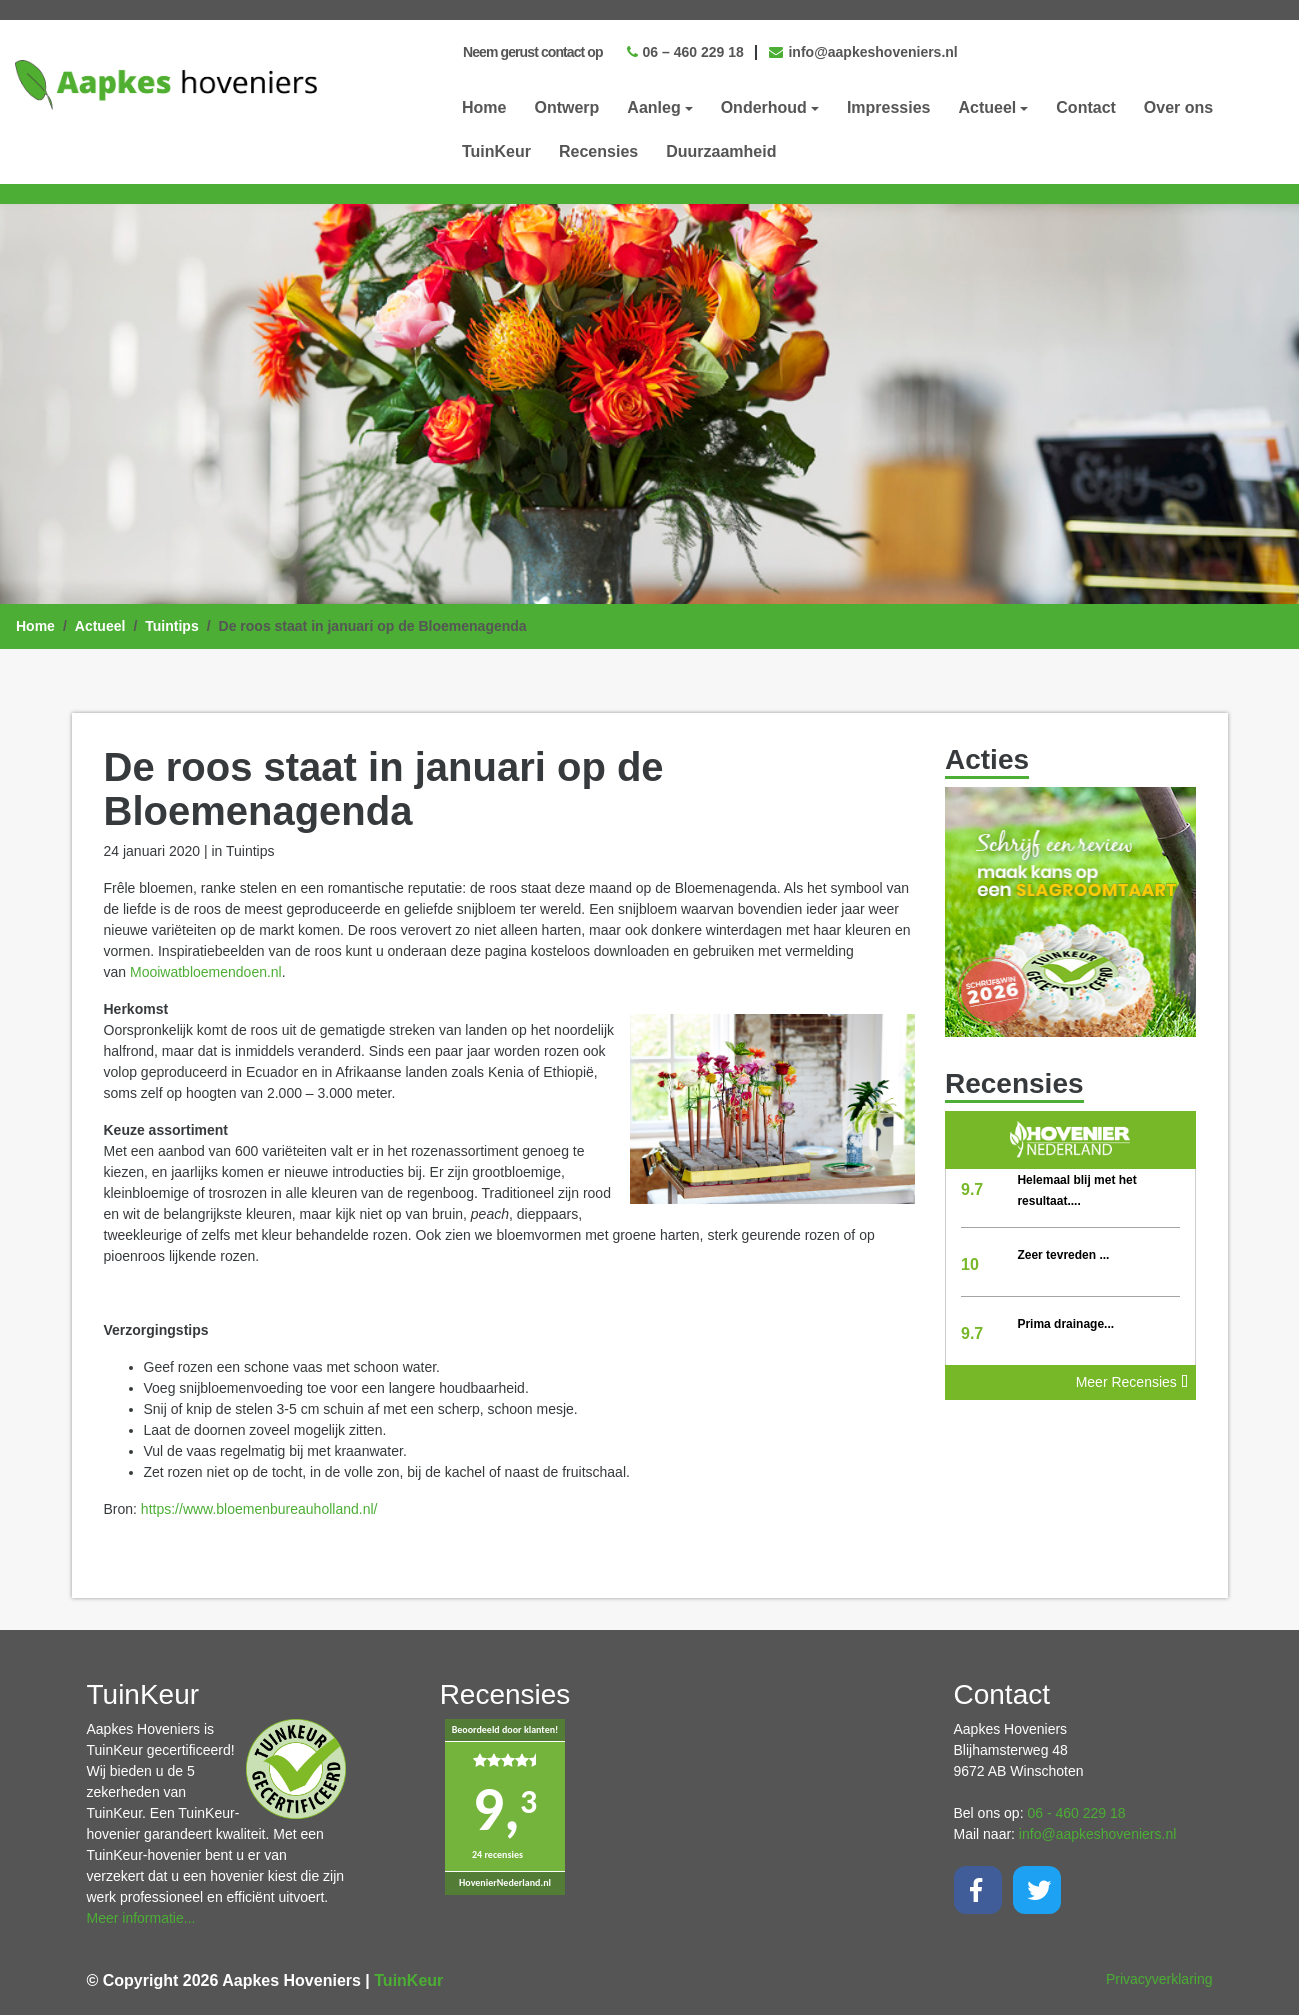 This screenshot has width=1299, height=2015. Describe the element at coordinates (721, 151) in the screenshot. I see `Duurzaamheid` at that location.